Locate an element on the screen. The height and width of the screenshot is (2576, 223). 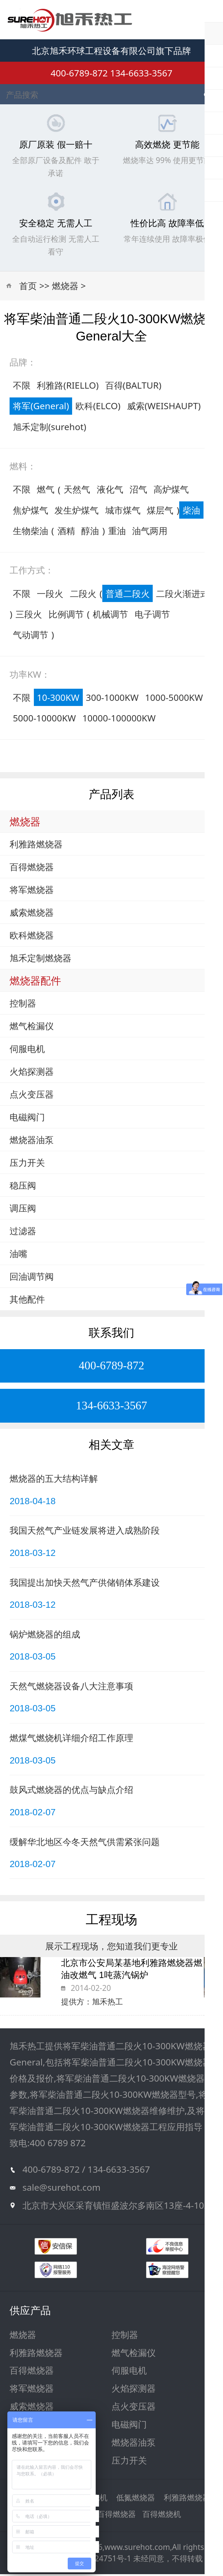
燃气检漏仪 is located at coordinates (32, 1028).